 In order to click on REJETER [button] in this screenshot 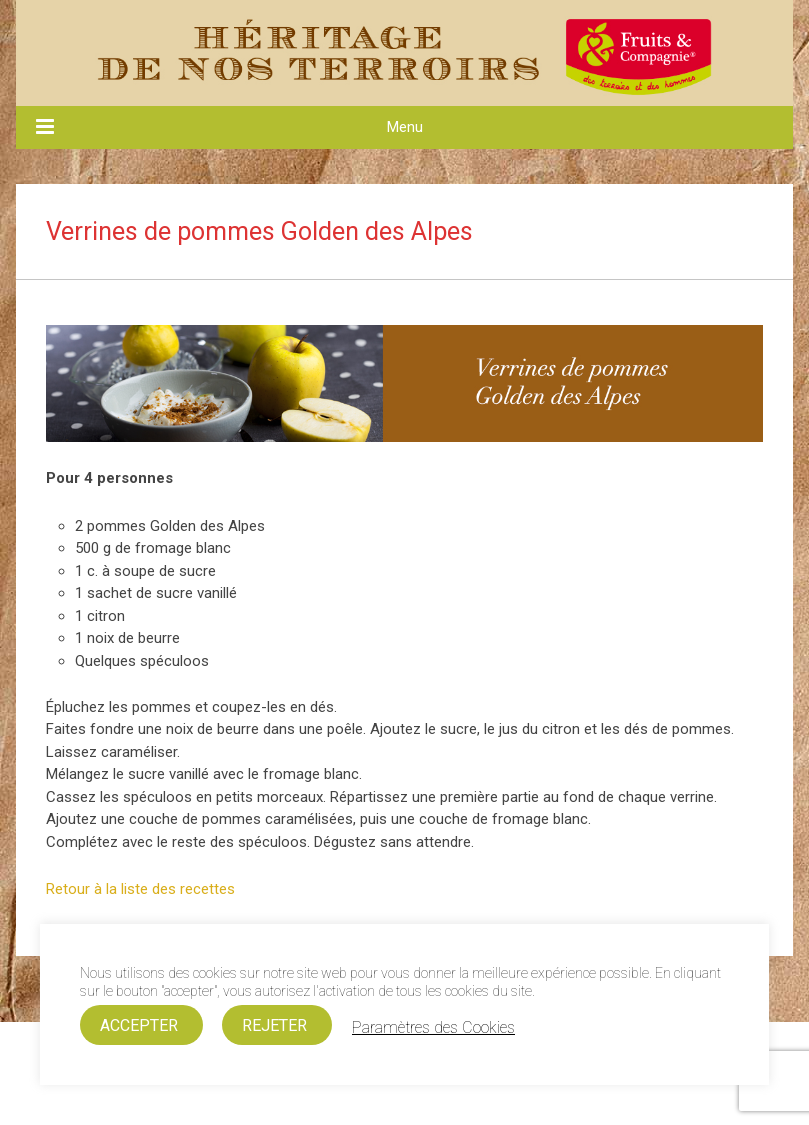, I will do `click(274, 1025)`.